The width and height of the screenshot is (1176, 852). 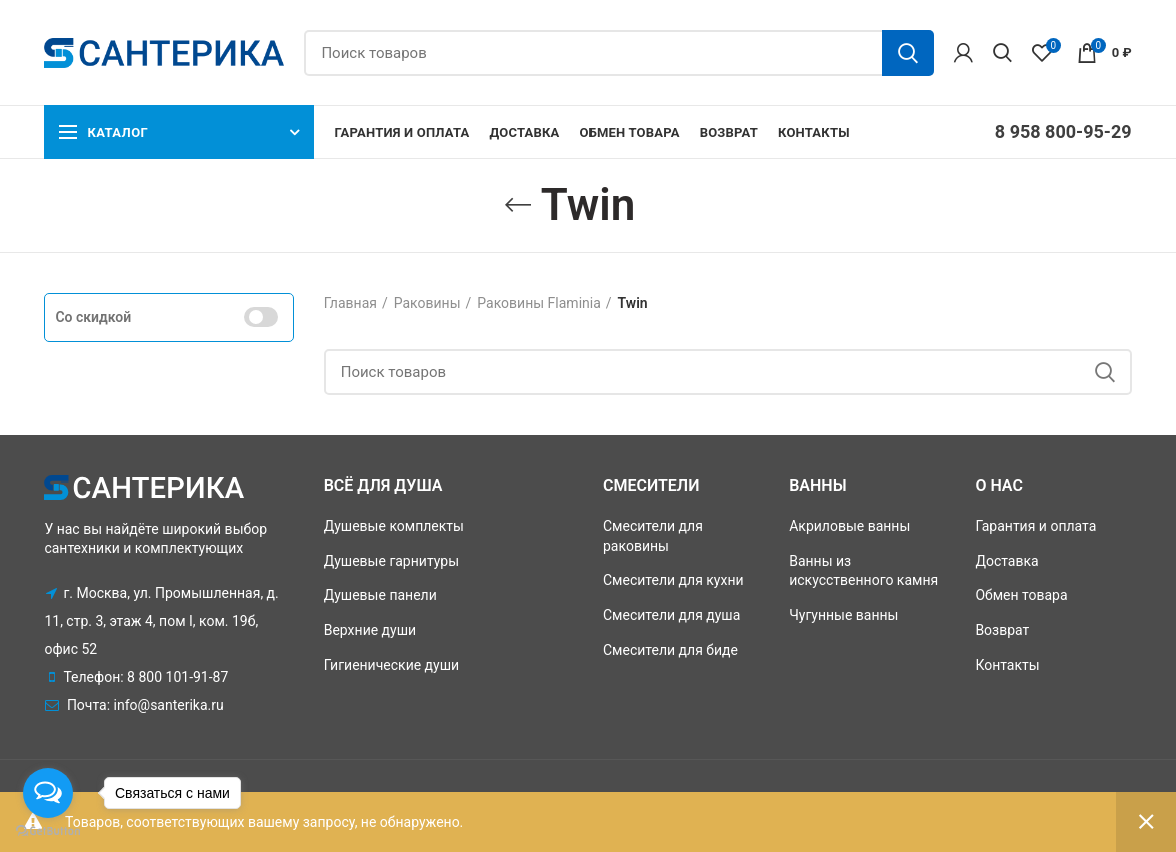 What do you see at coordinates (1035, 526) in the screenshot?
I see `Гарантия и оплата` at bounding box center [1035, 526].